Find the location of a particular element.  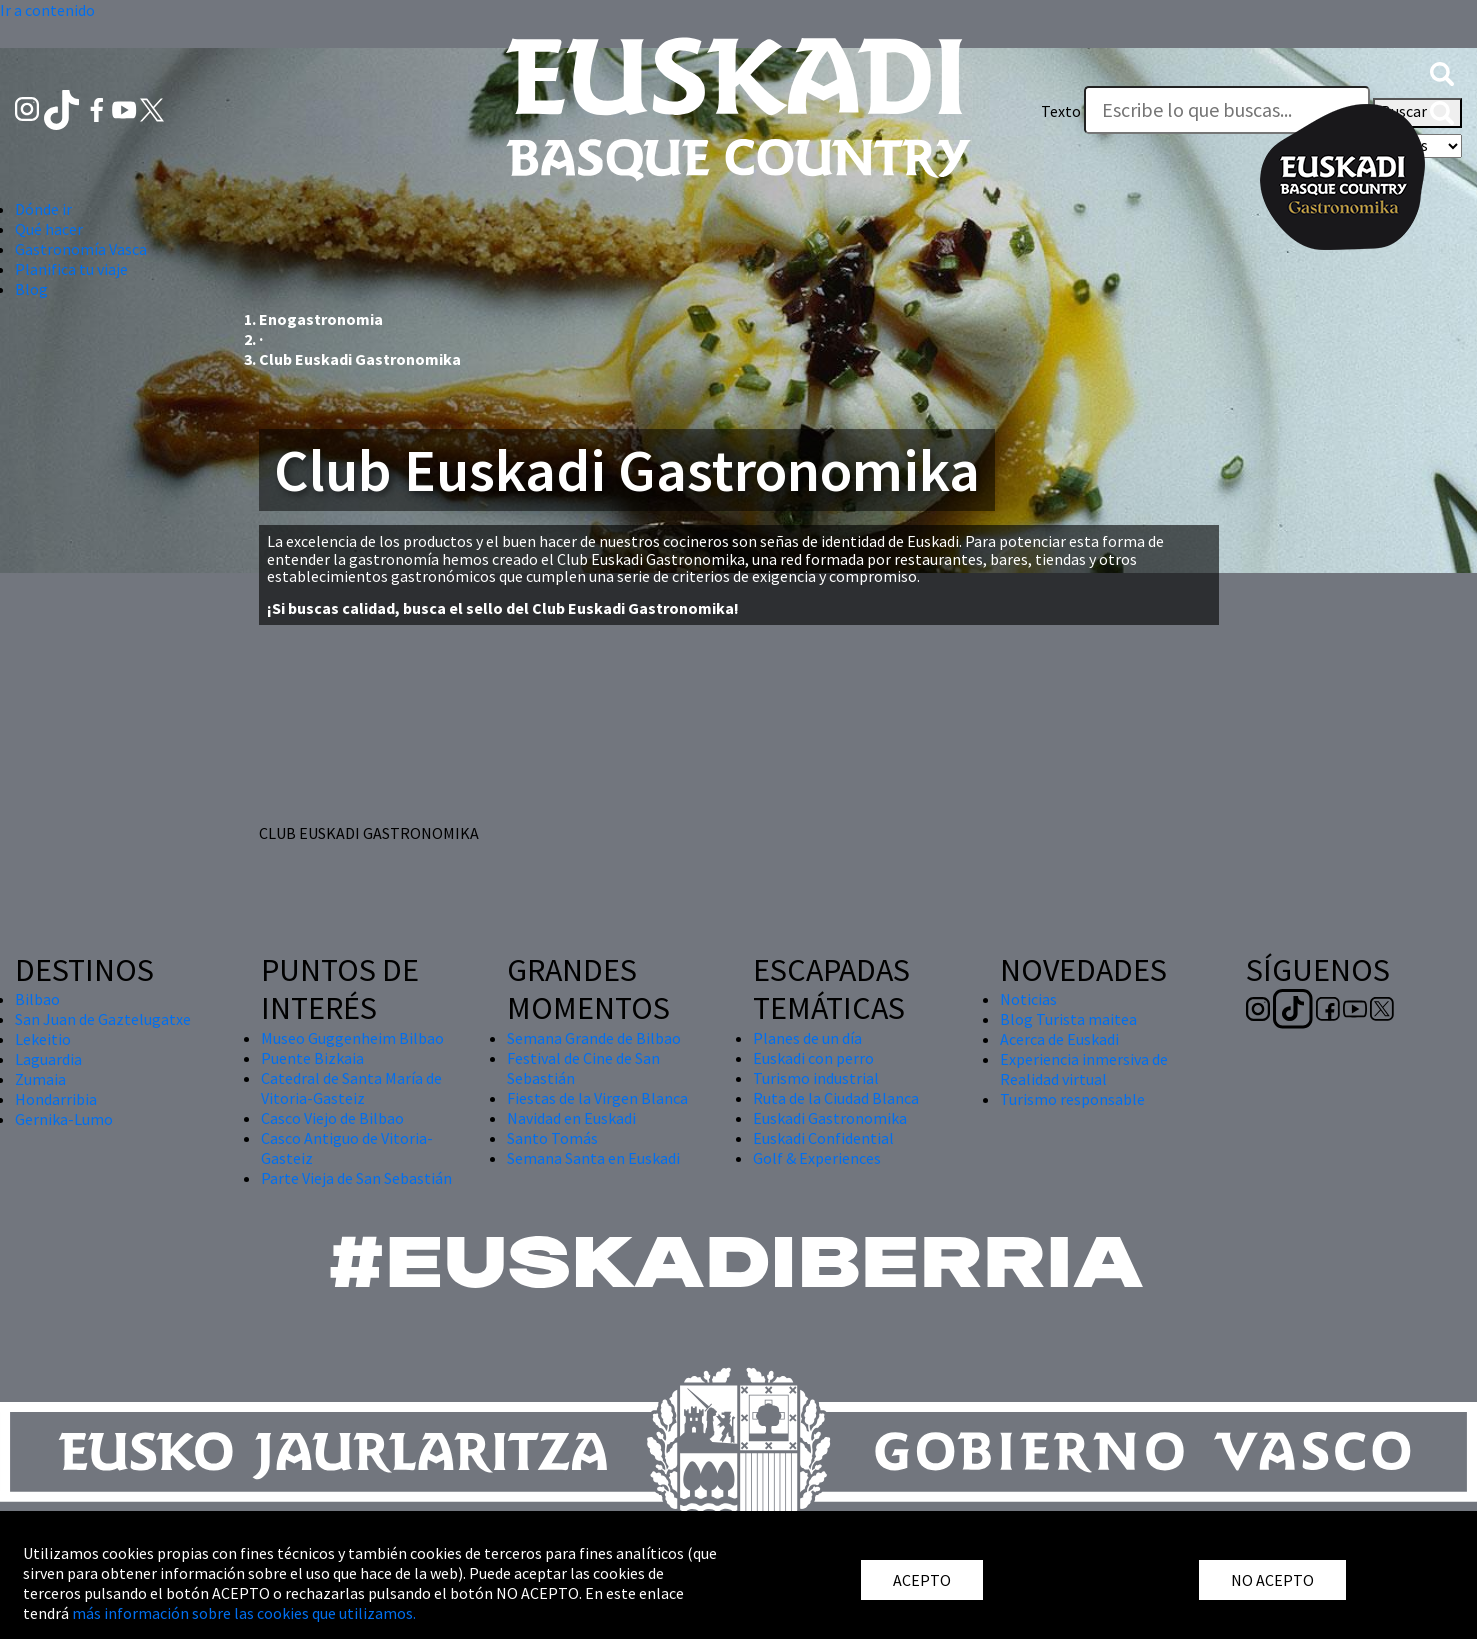

Museo Guggenheim Bilbao is located at coordinates (352, 1038).